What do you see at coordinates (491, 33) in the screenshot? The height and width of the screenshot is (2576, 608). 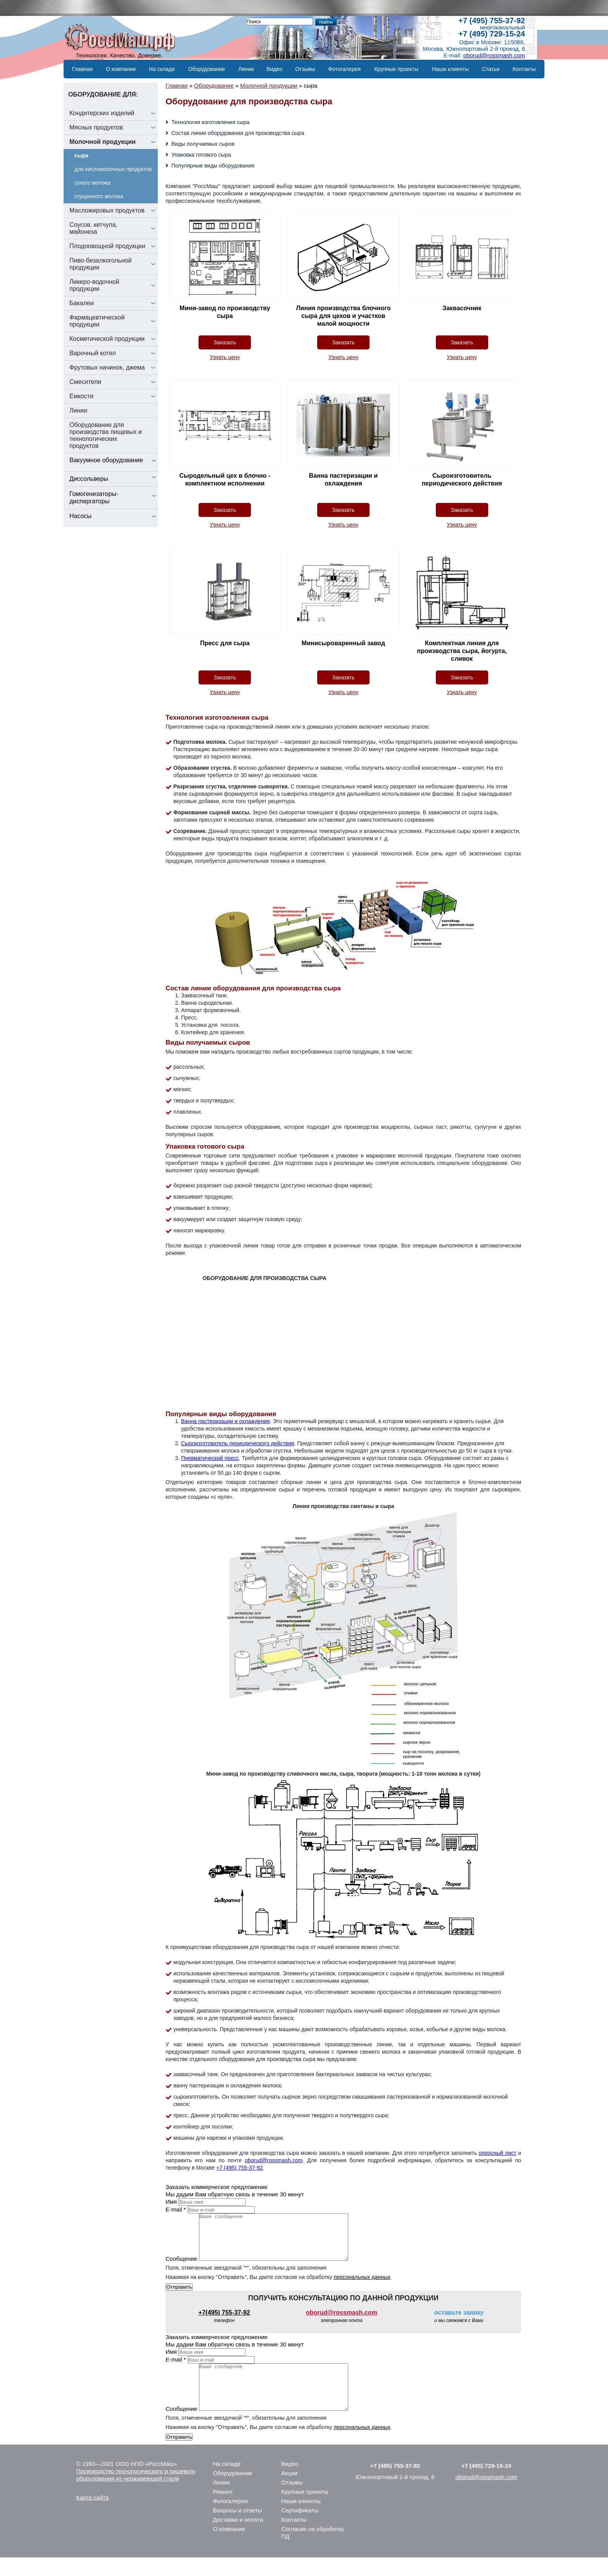 I see `+7 (495) 729-15-24` at bounding box center [491, 33].